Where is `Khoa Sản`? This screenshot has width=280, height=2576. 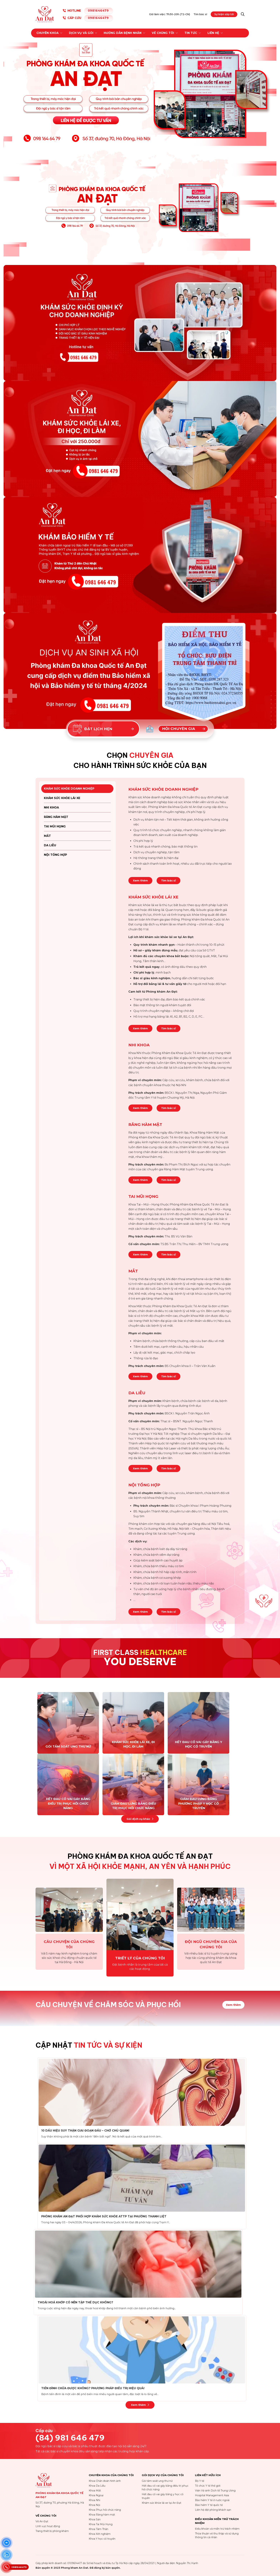
Khoa Sản is located at coordinates (95, 2519).